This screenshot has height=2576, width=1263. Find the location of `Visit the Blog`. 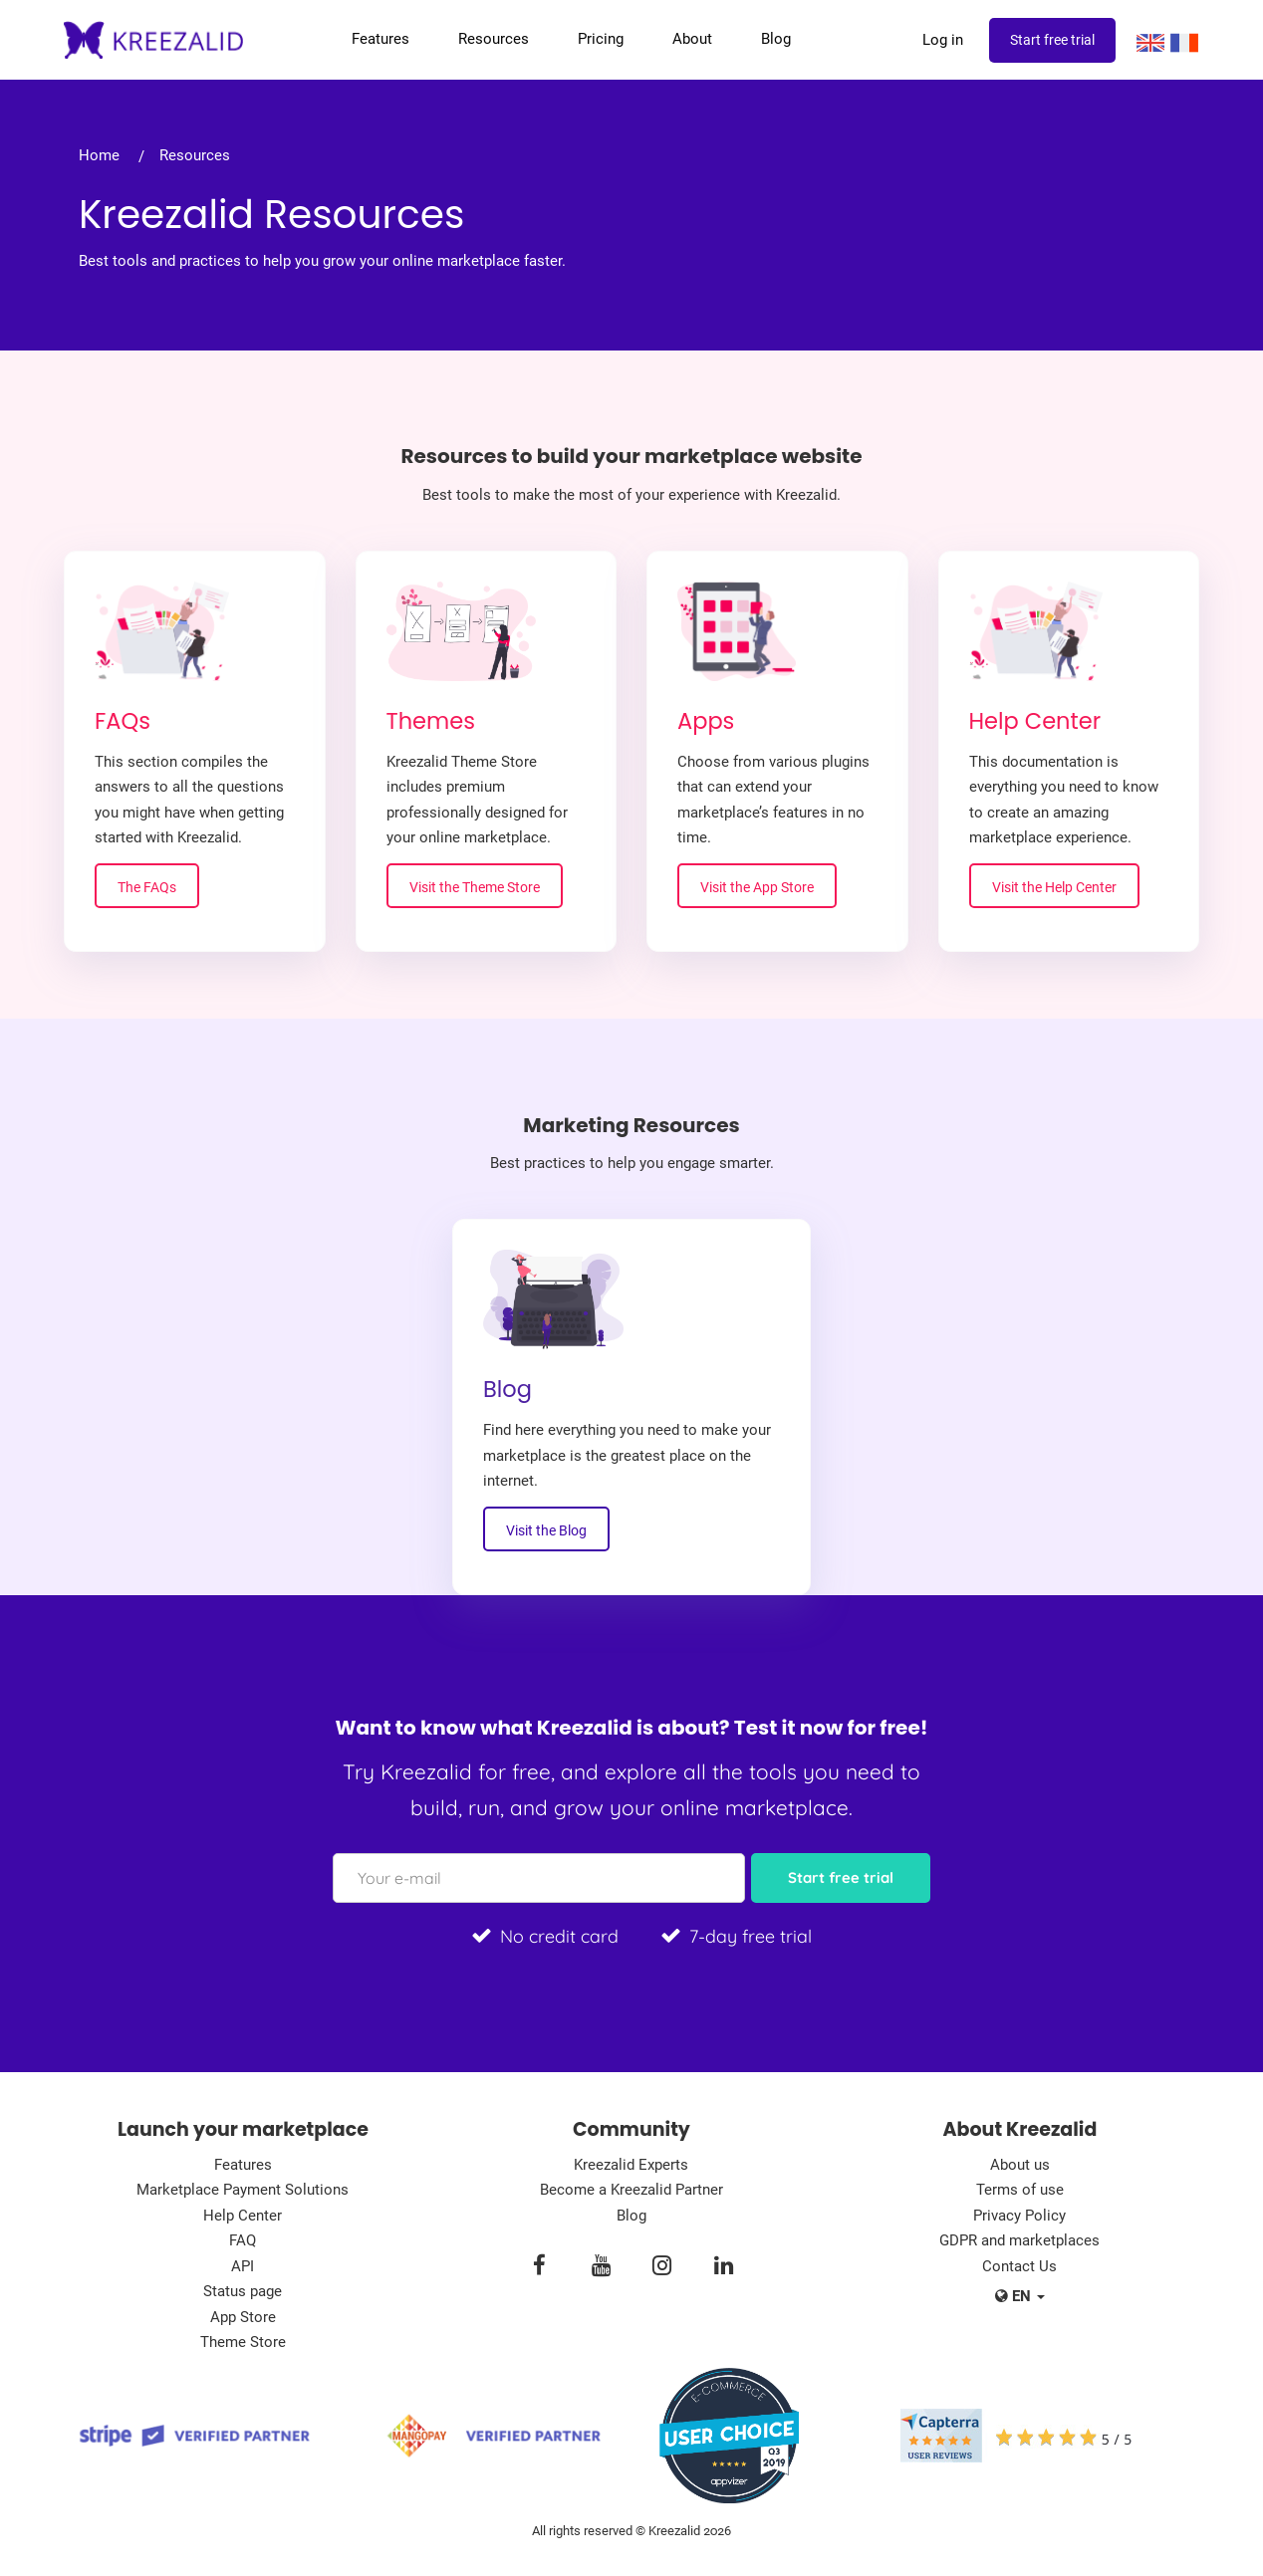

Visit the Blog is located at coordinates (546, 1530).